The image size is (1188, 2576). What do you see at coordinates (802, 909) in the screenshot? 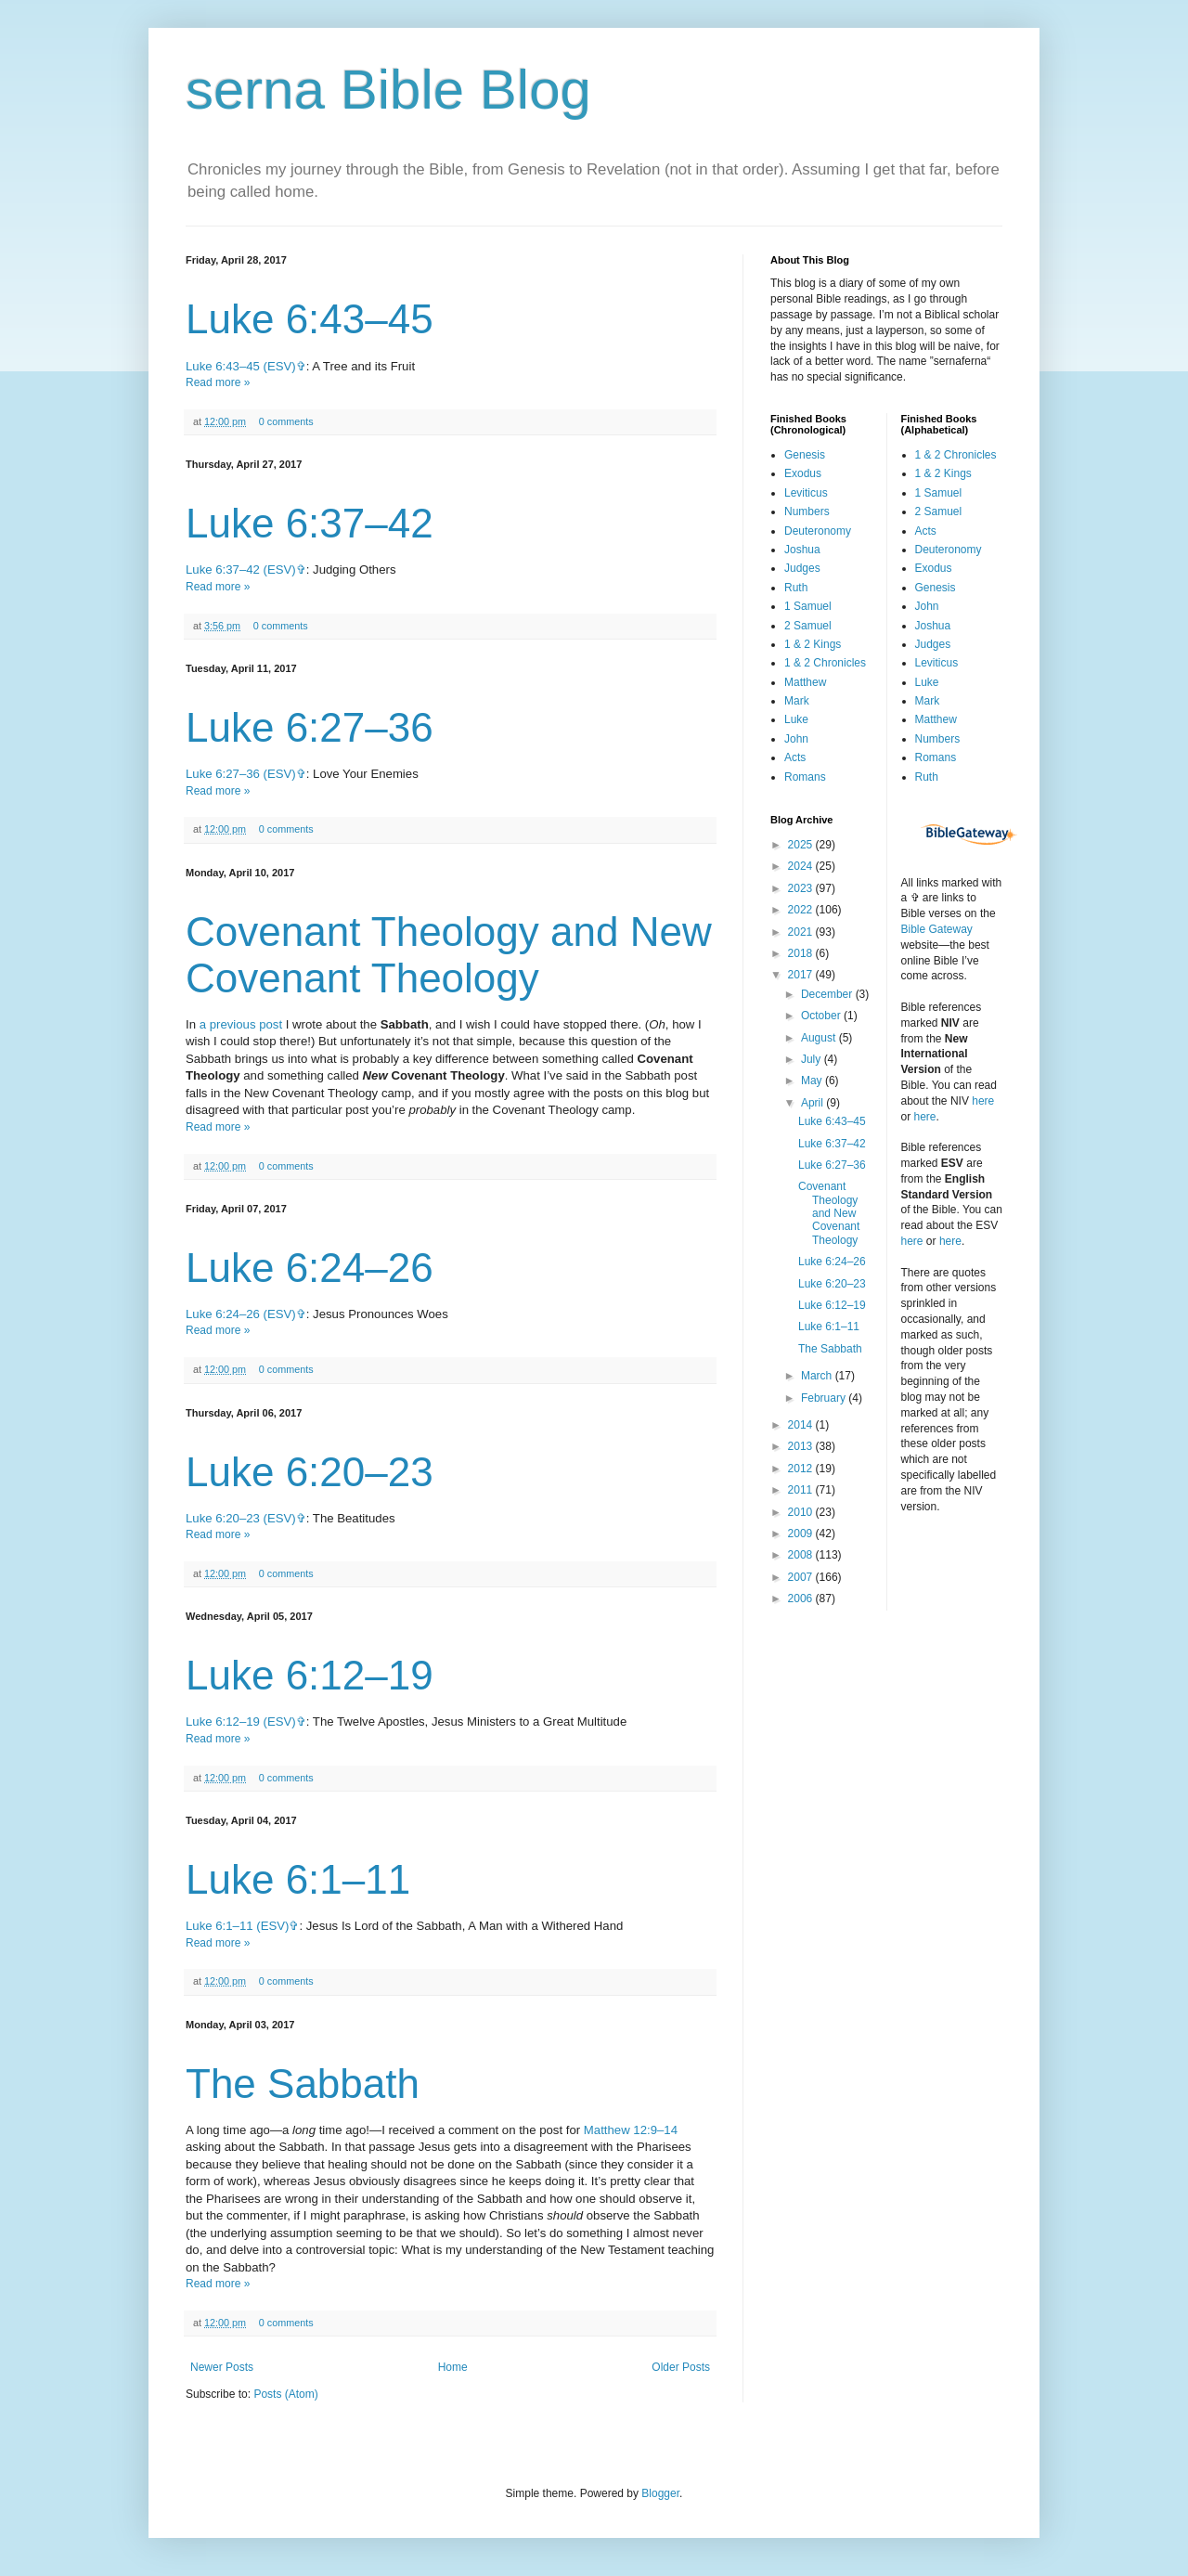
I see `2022` at bounding box center [802, 909].